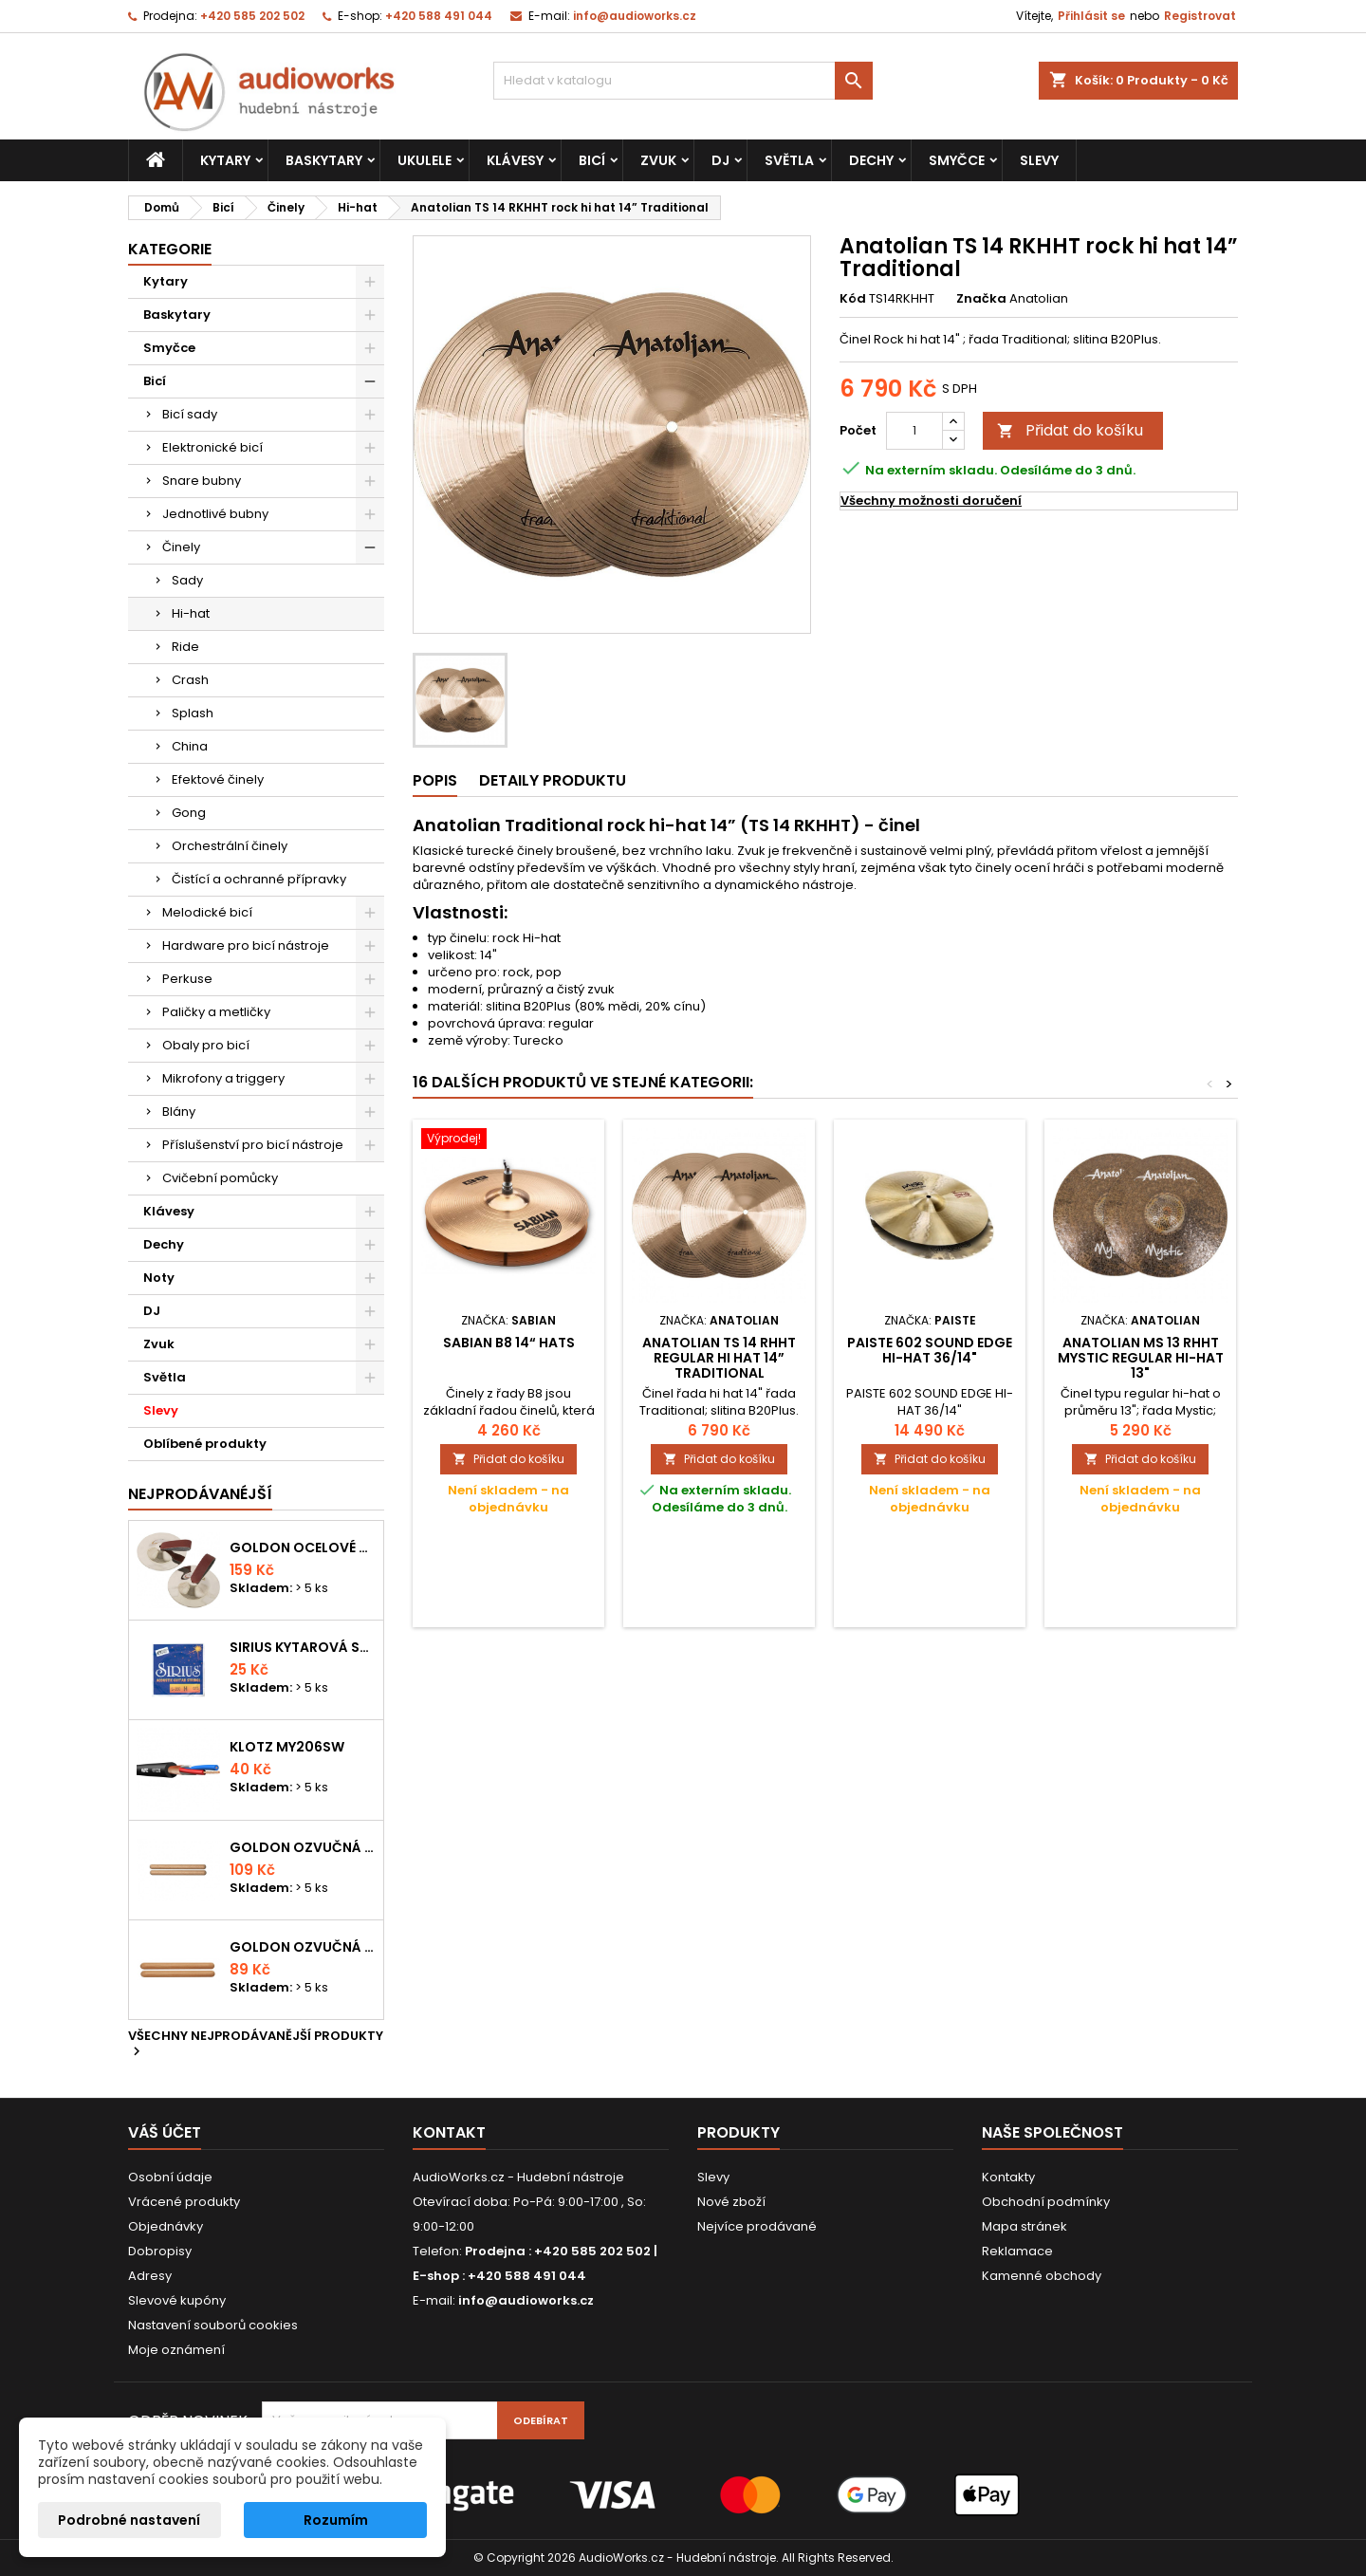 Image resolution: width=1366 pixels, height=2576 pixels. Describe the element at coordinates (192, 713) in the screenshot. I see `Splash` at that location.